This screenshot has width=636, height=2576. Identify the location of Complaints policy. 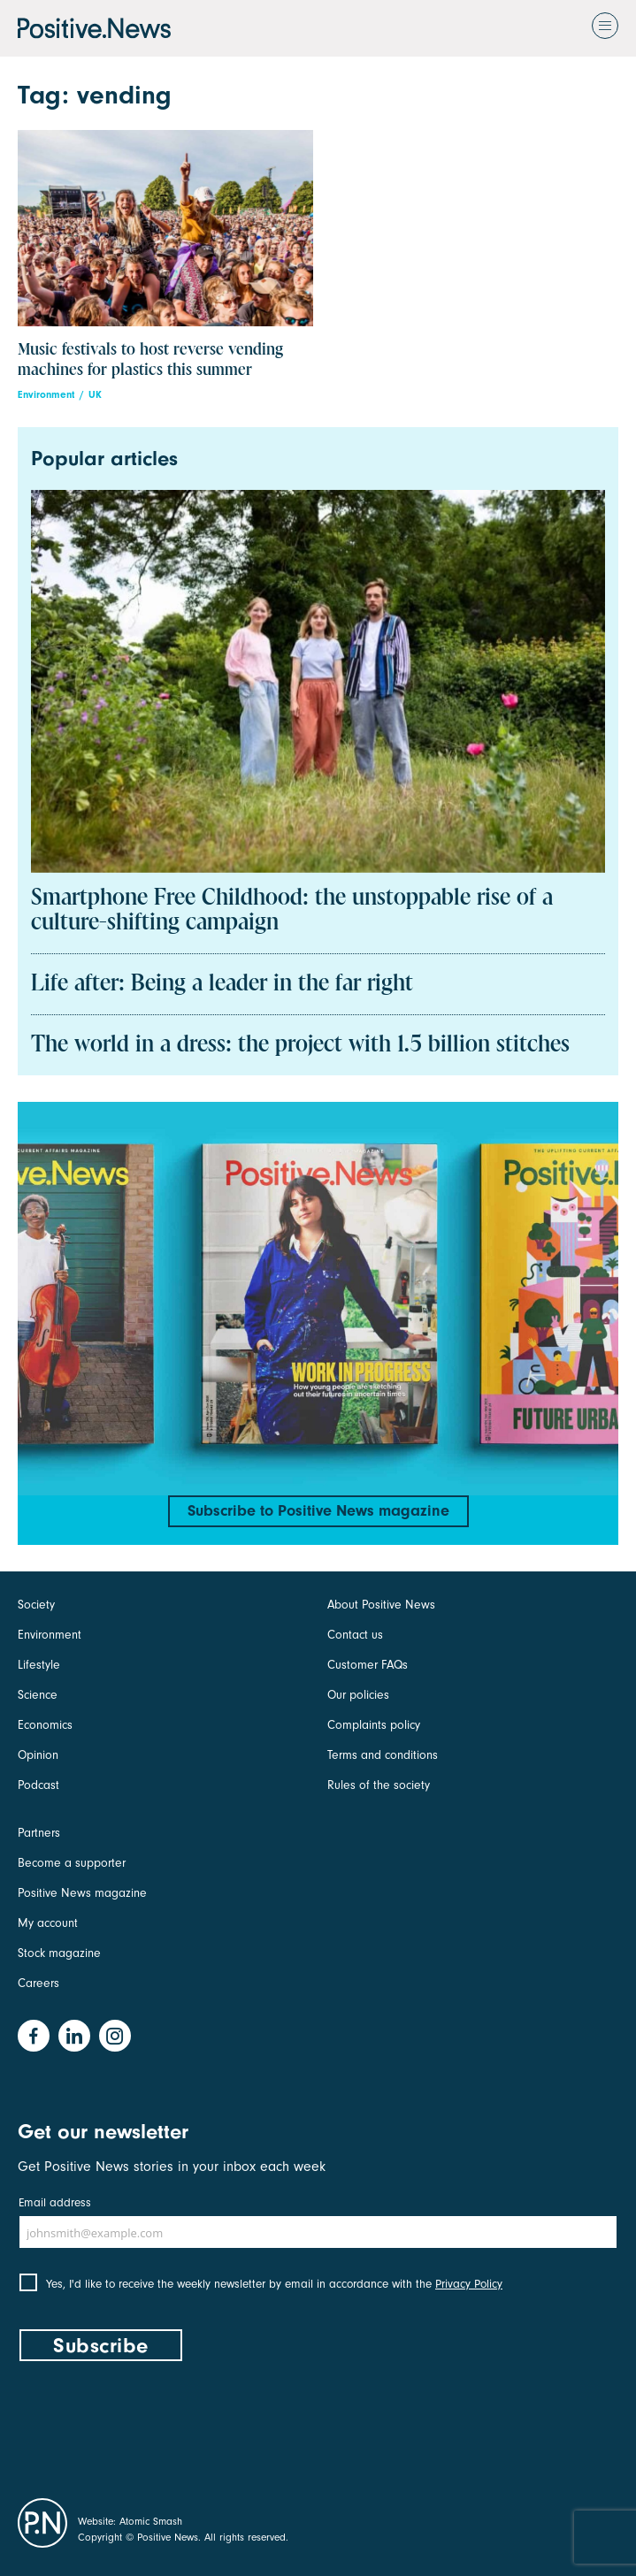
(373, 1724).